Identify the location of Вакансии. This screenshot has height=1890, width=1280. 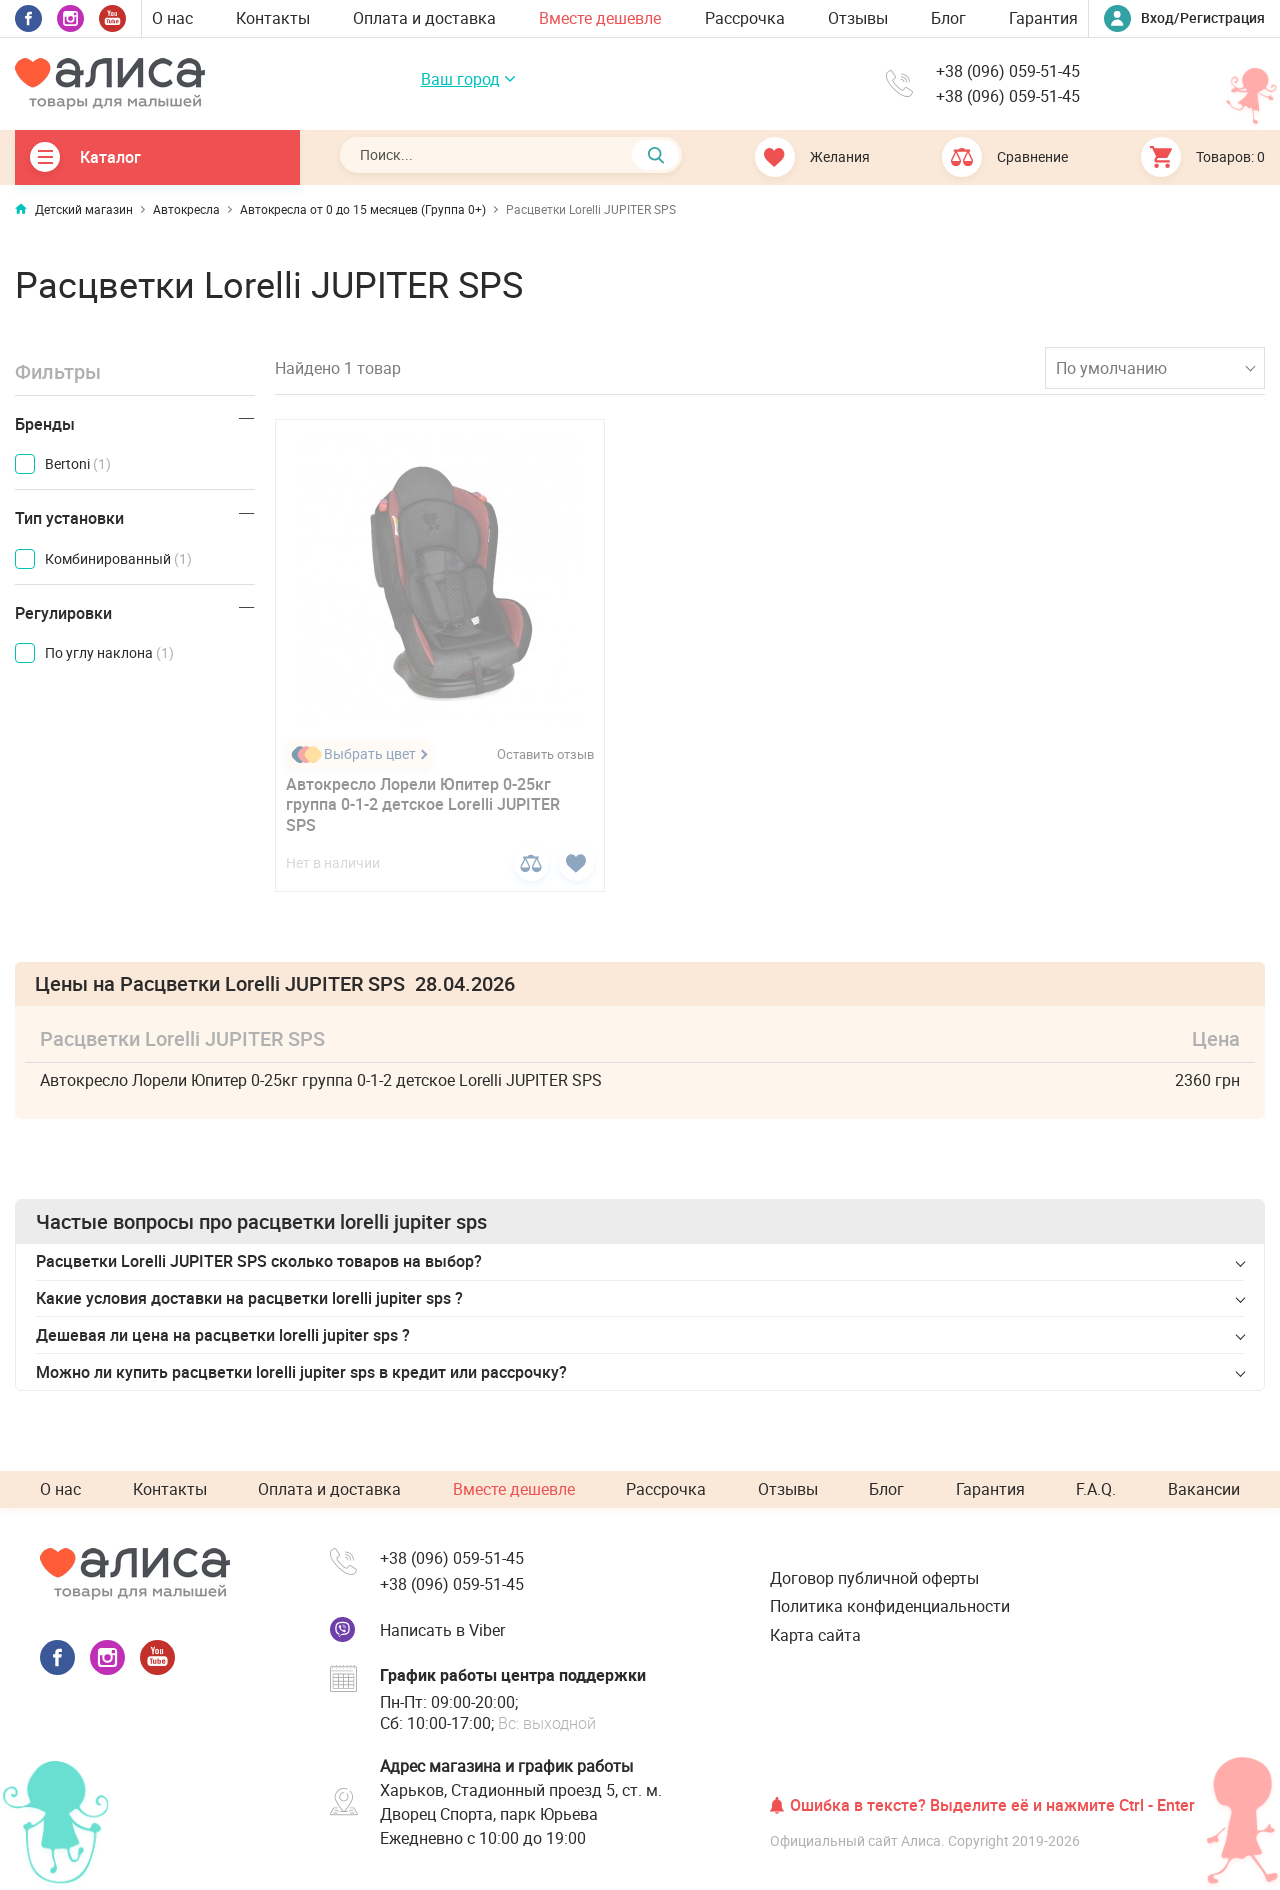
(1204, 1489).